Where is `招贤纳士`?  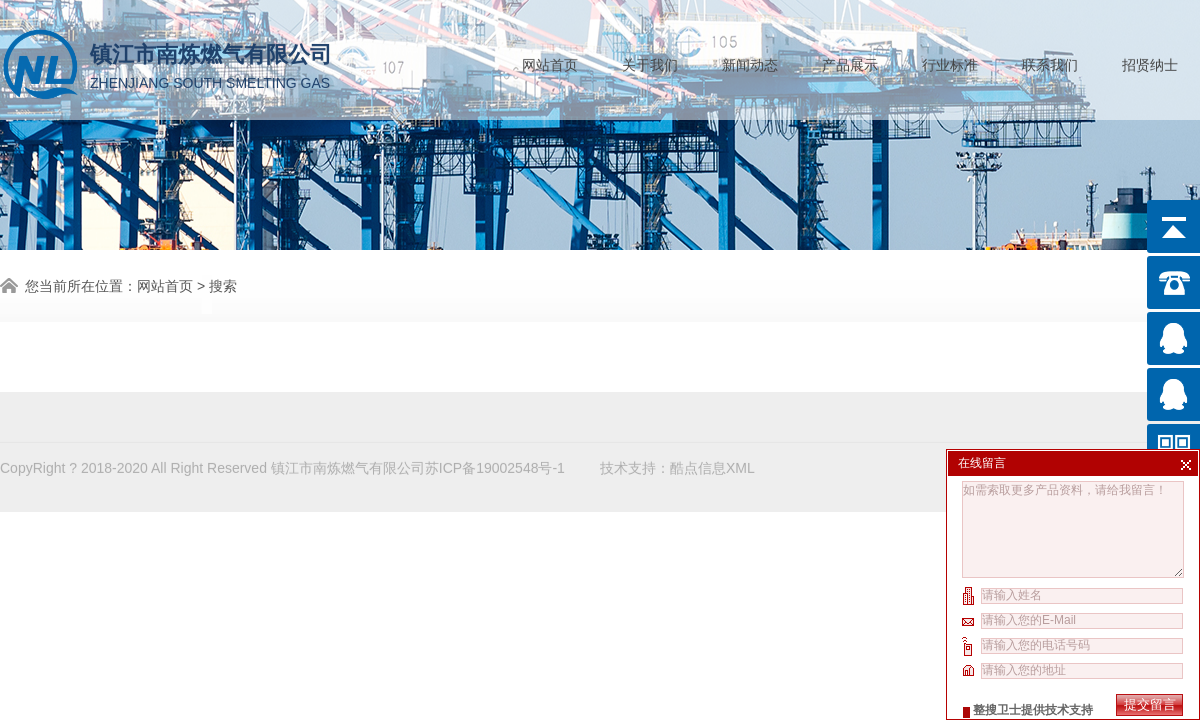
招贤纳士 is located at coordinates (1150, 61).